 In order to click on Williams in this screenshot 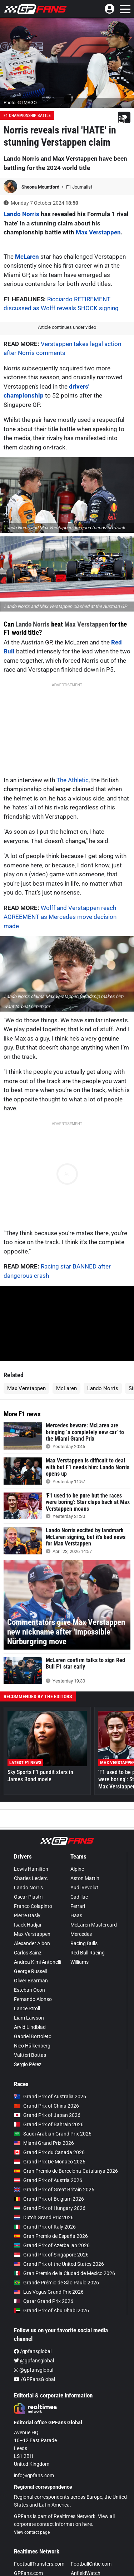, I will do `click(79, 1962)`.